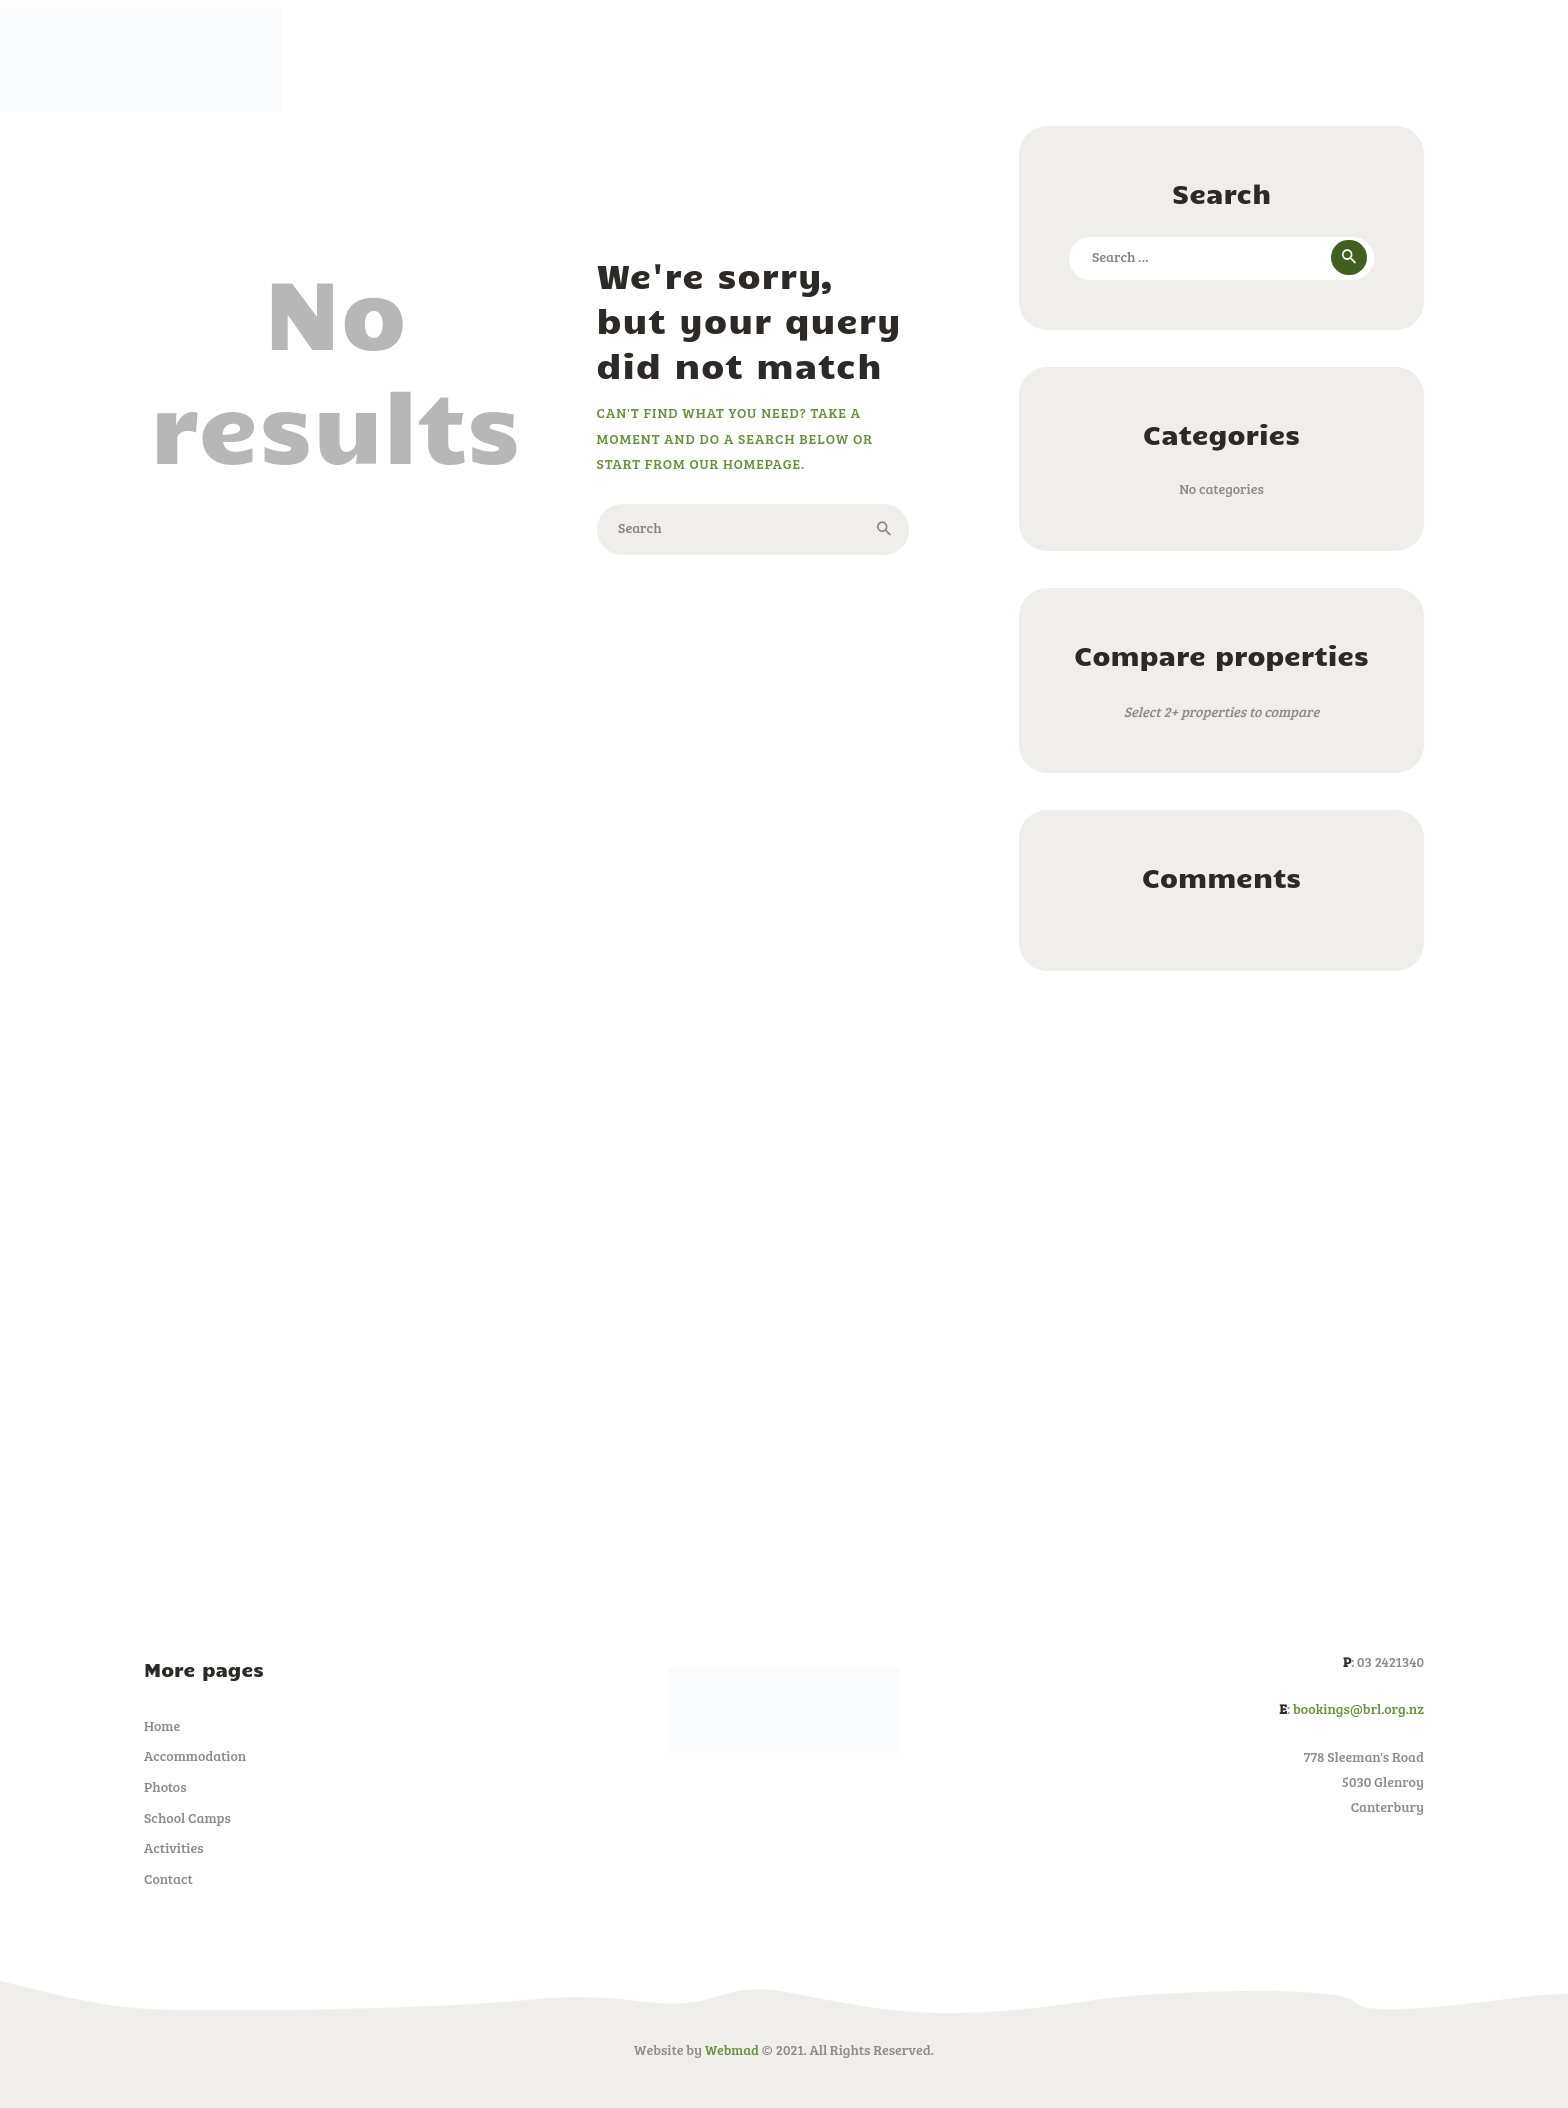 Image resolution: width=1568 pixels, height=2108 pixels. I want to click on Activities, so click(173, 1847).